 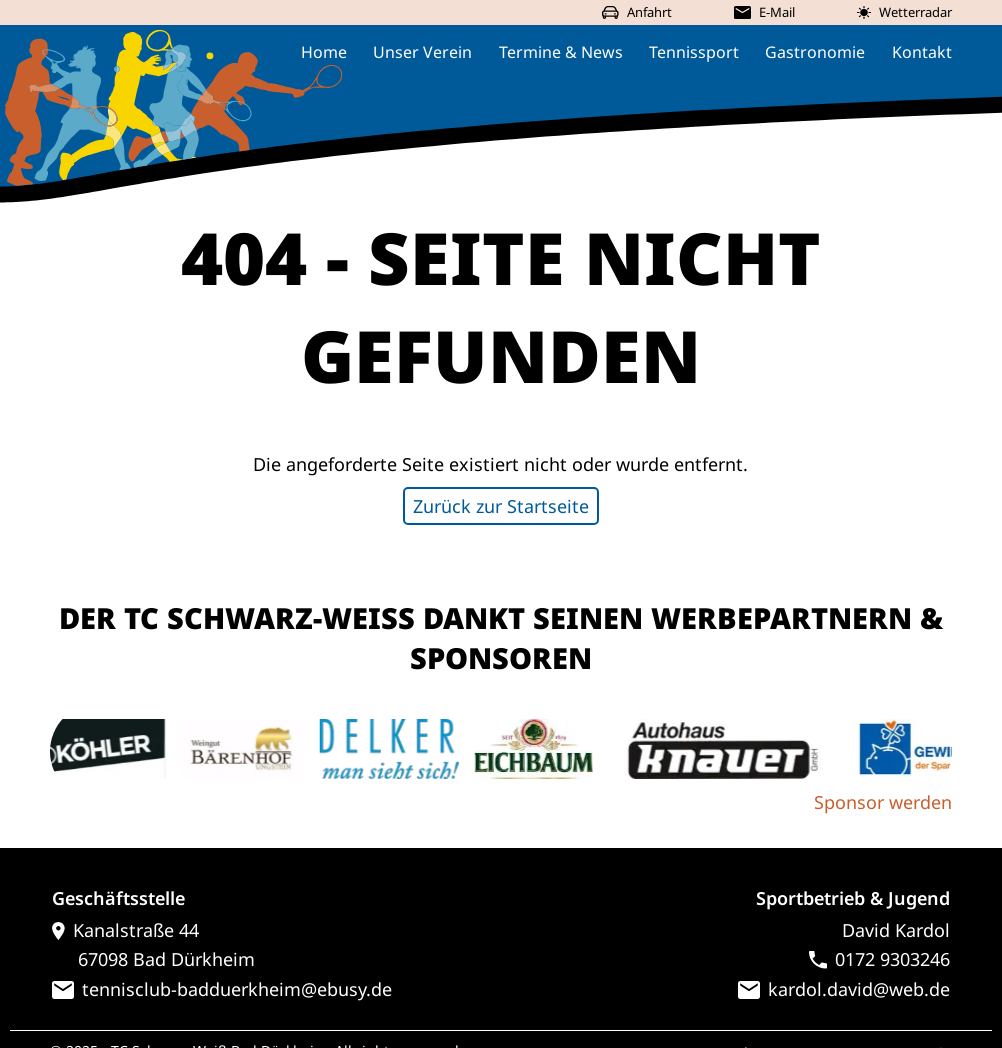 I want to click on Kanalstraße 44, so click(x=125, y=930).